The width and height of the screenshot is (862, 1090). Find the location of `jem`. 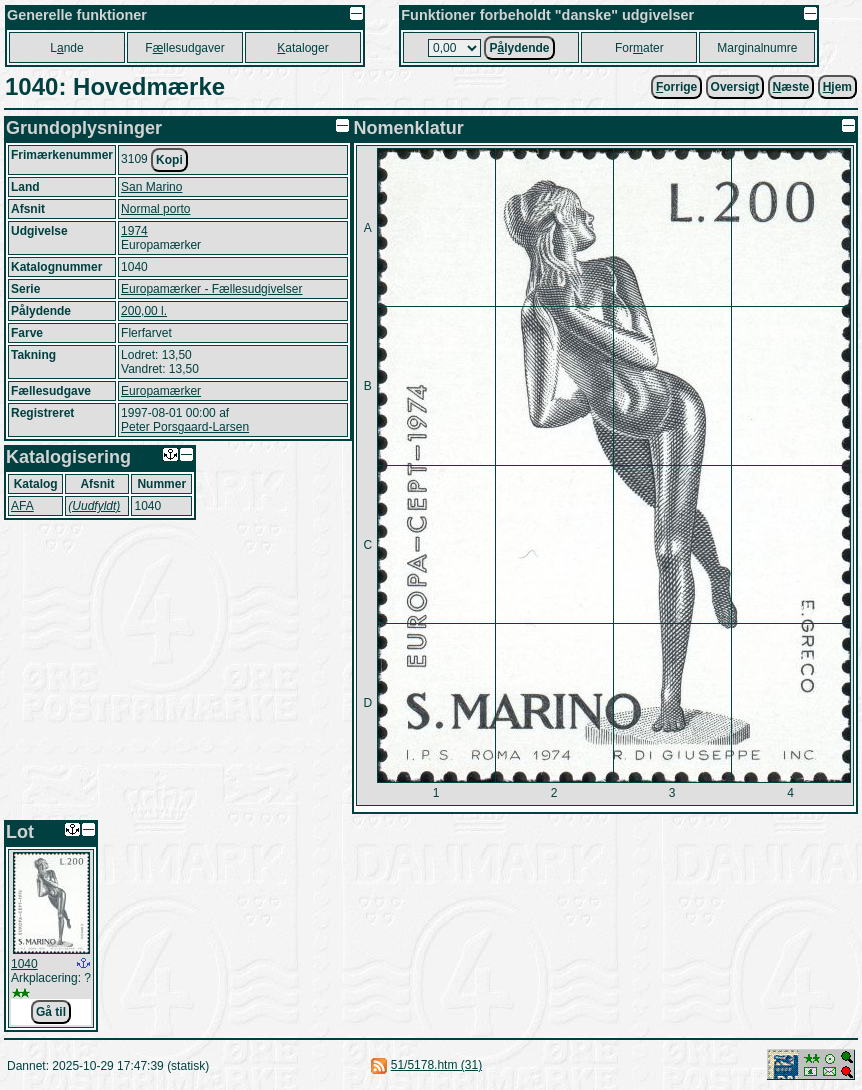

jem is located at coordinates (837, 87).